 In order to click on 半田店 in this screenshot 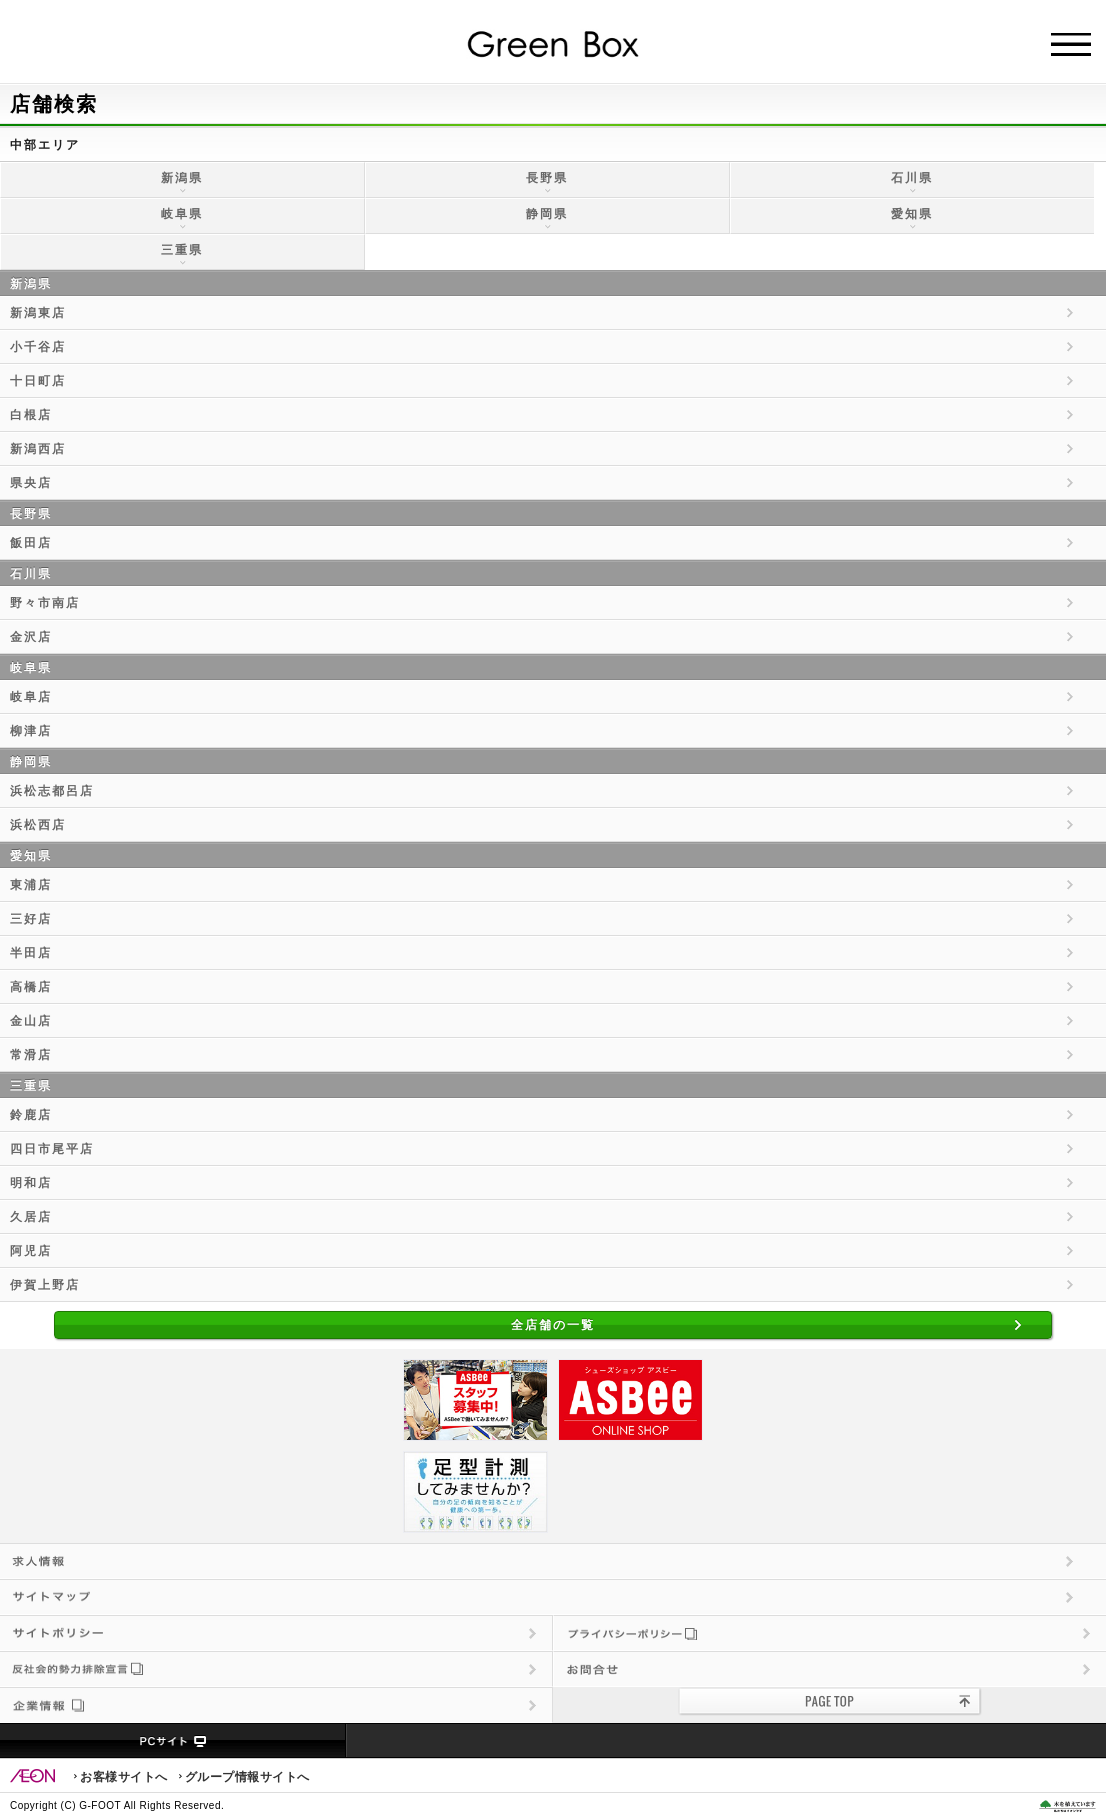, I will do `click(31, 953)`.